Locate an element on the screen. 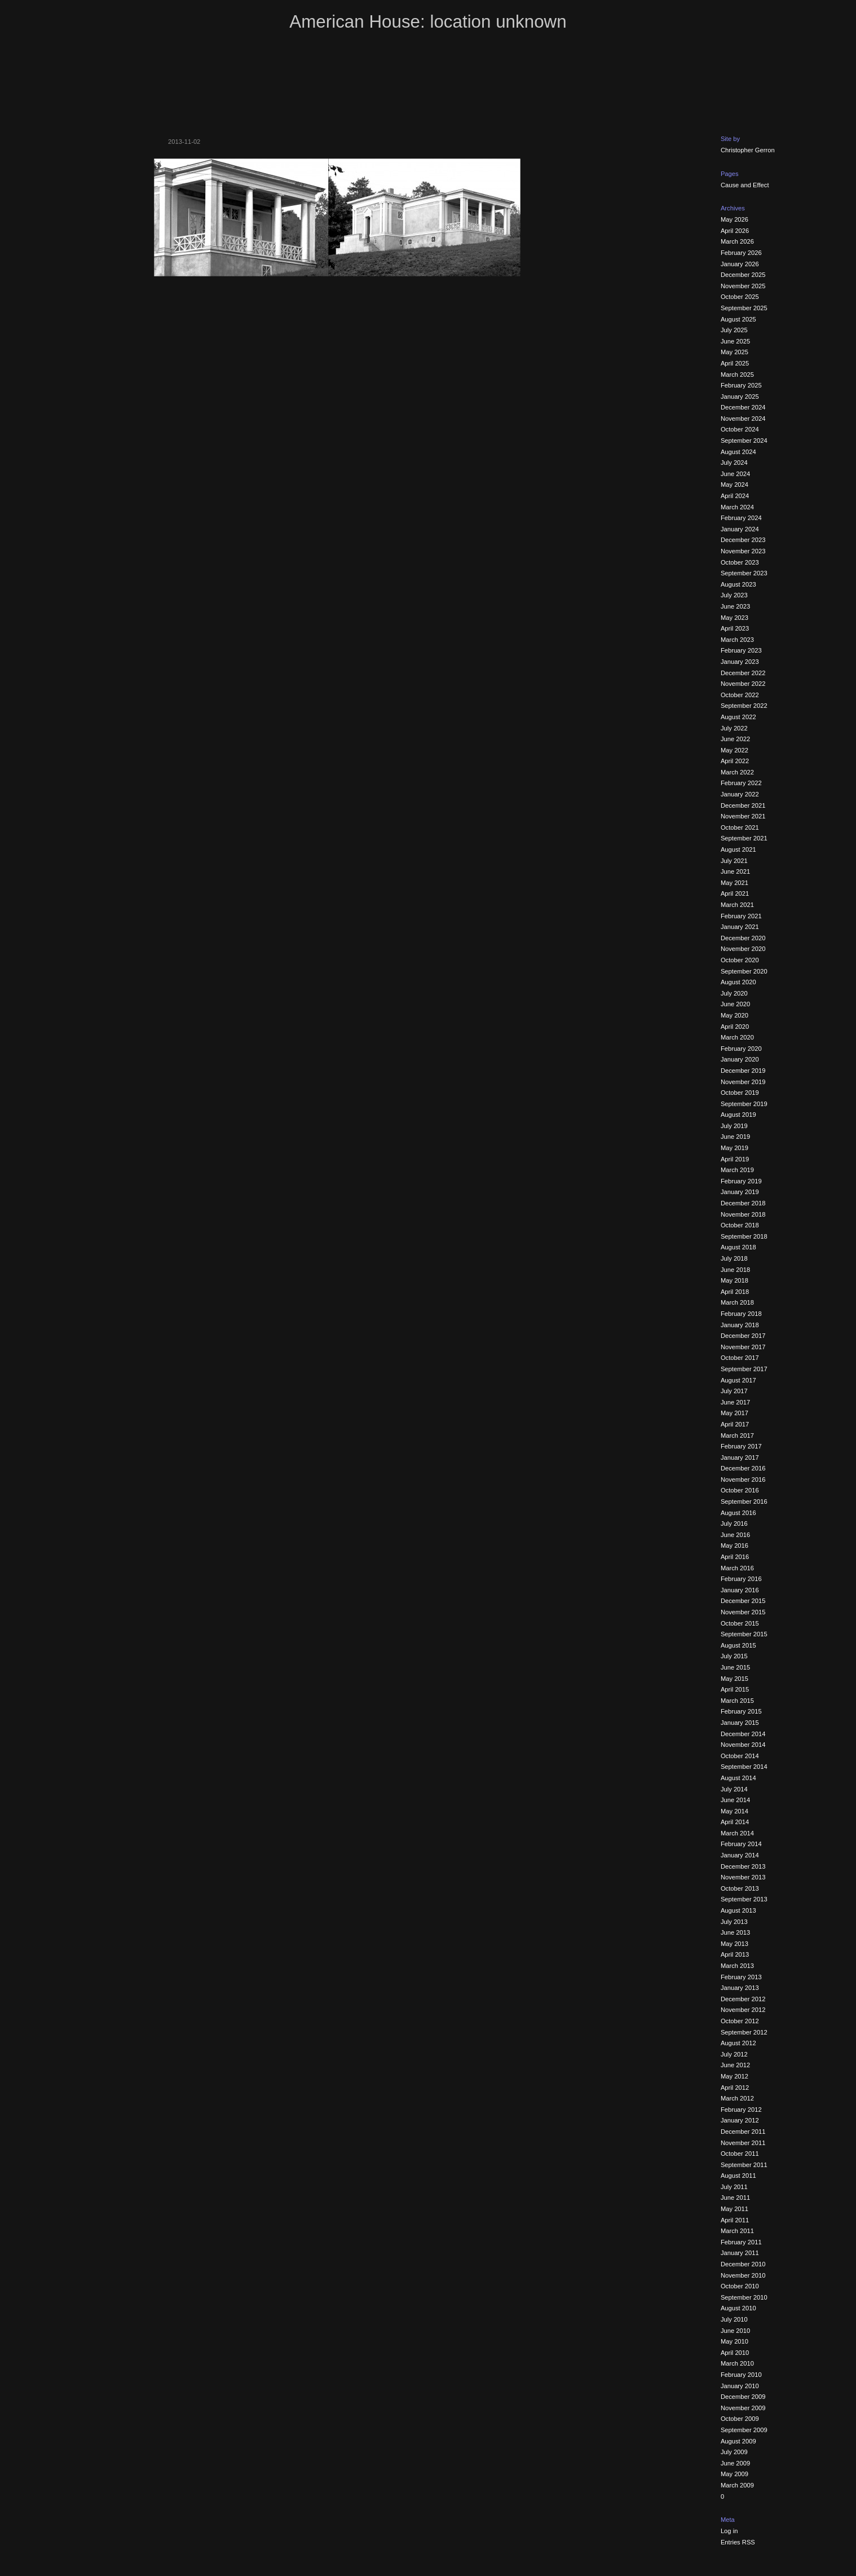 The height and width of the screenshot is (2576, 856). January 2012 is located at coordinates (740, 2120).